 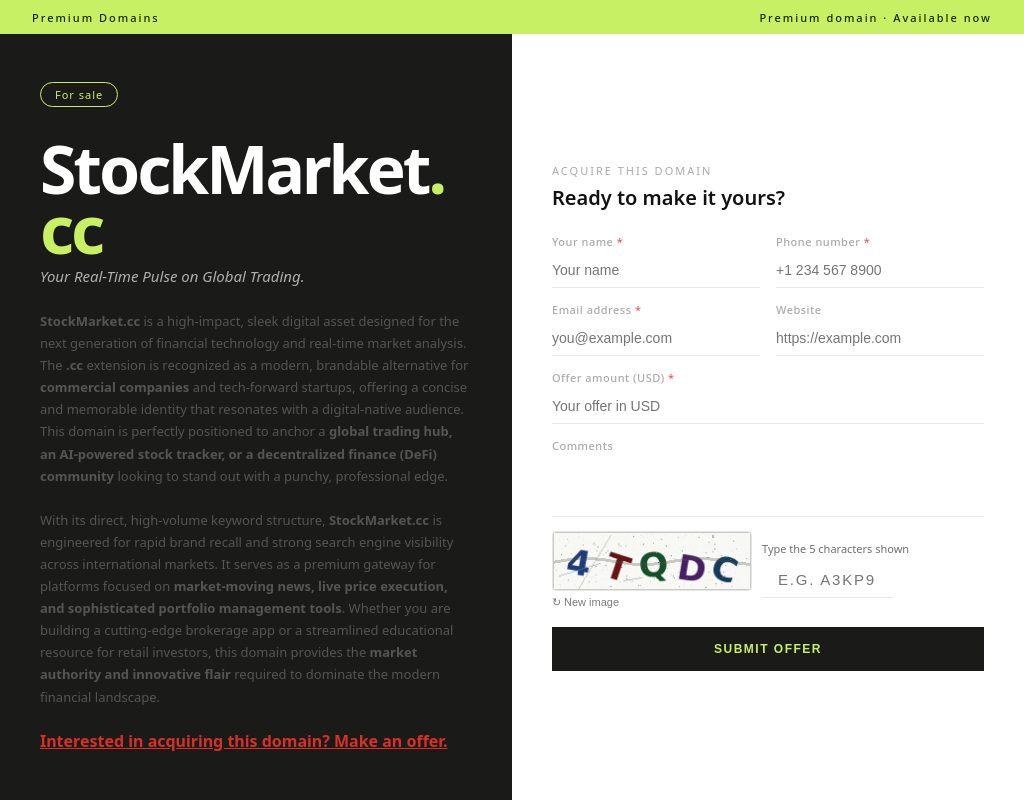 What do you see at coordinates (587, 241) in the screenshot?
I see `Your name` at bounding box center [587, 241].